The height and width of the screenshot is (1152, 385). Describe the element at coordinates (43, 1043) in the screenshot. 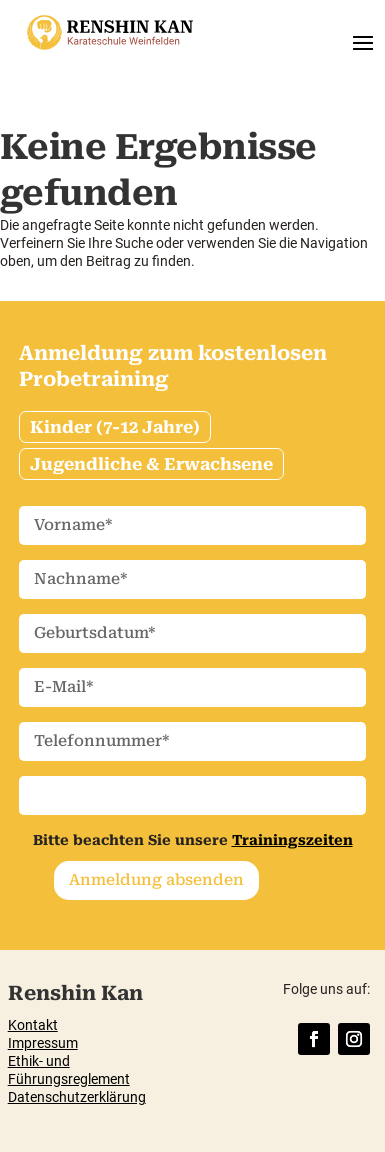

I see `Impressum` at that location.